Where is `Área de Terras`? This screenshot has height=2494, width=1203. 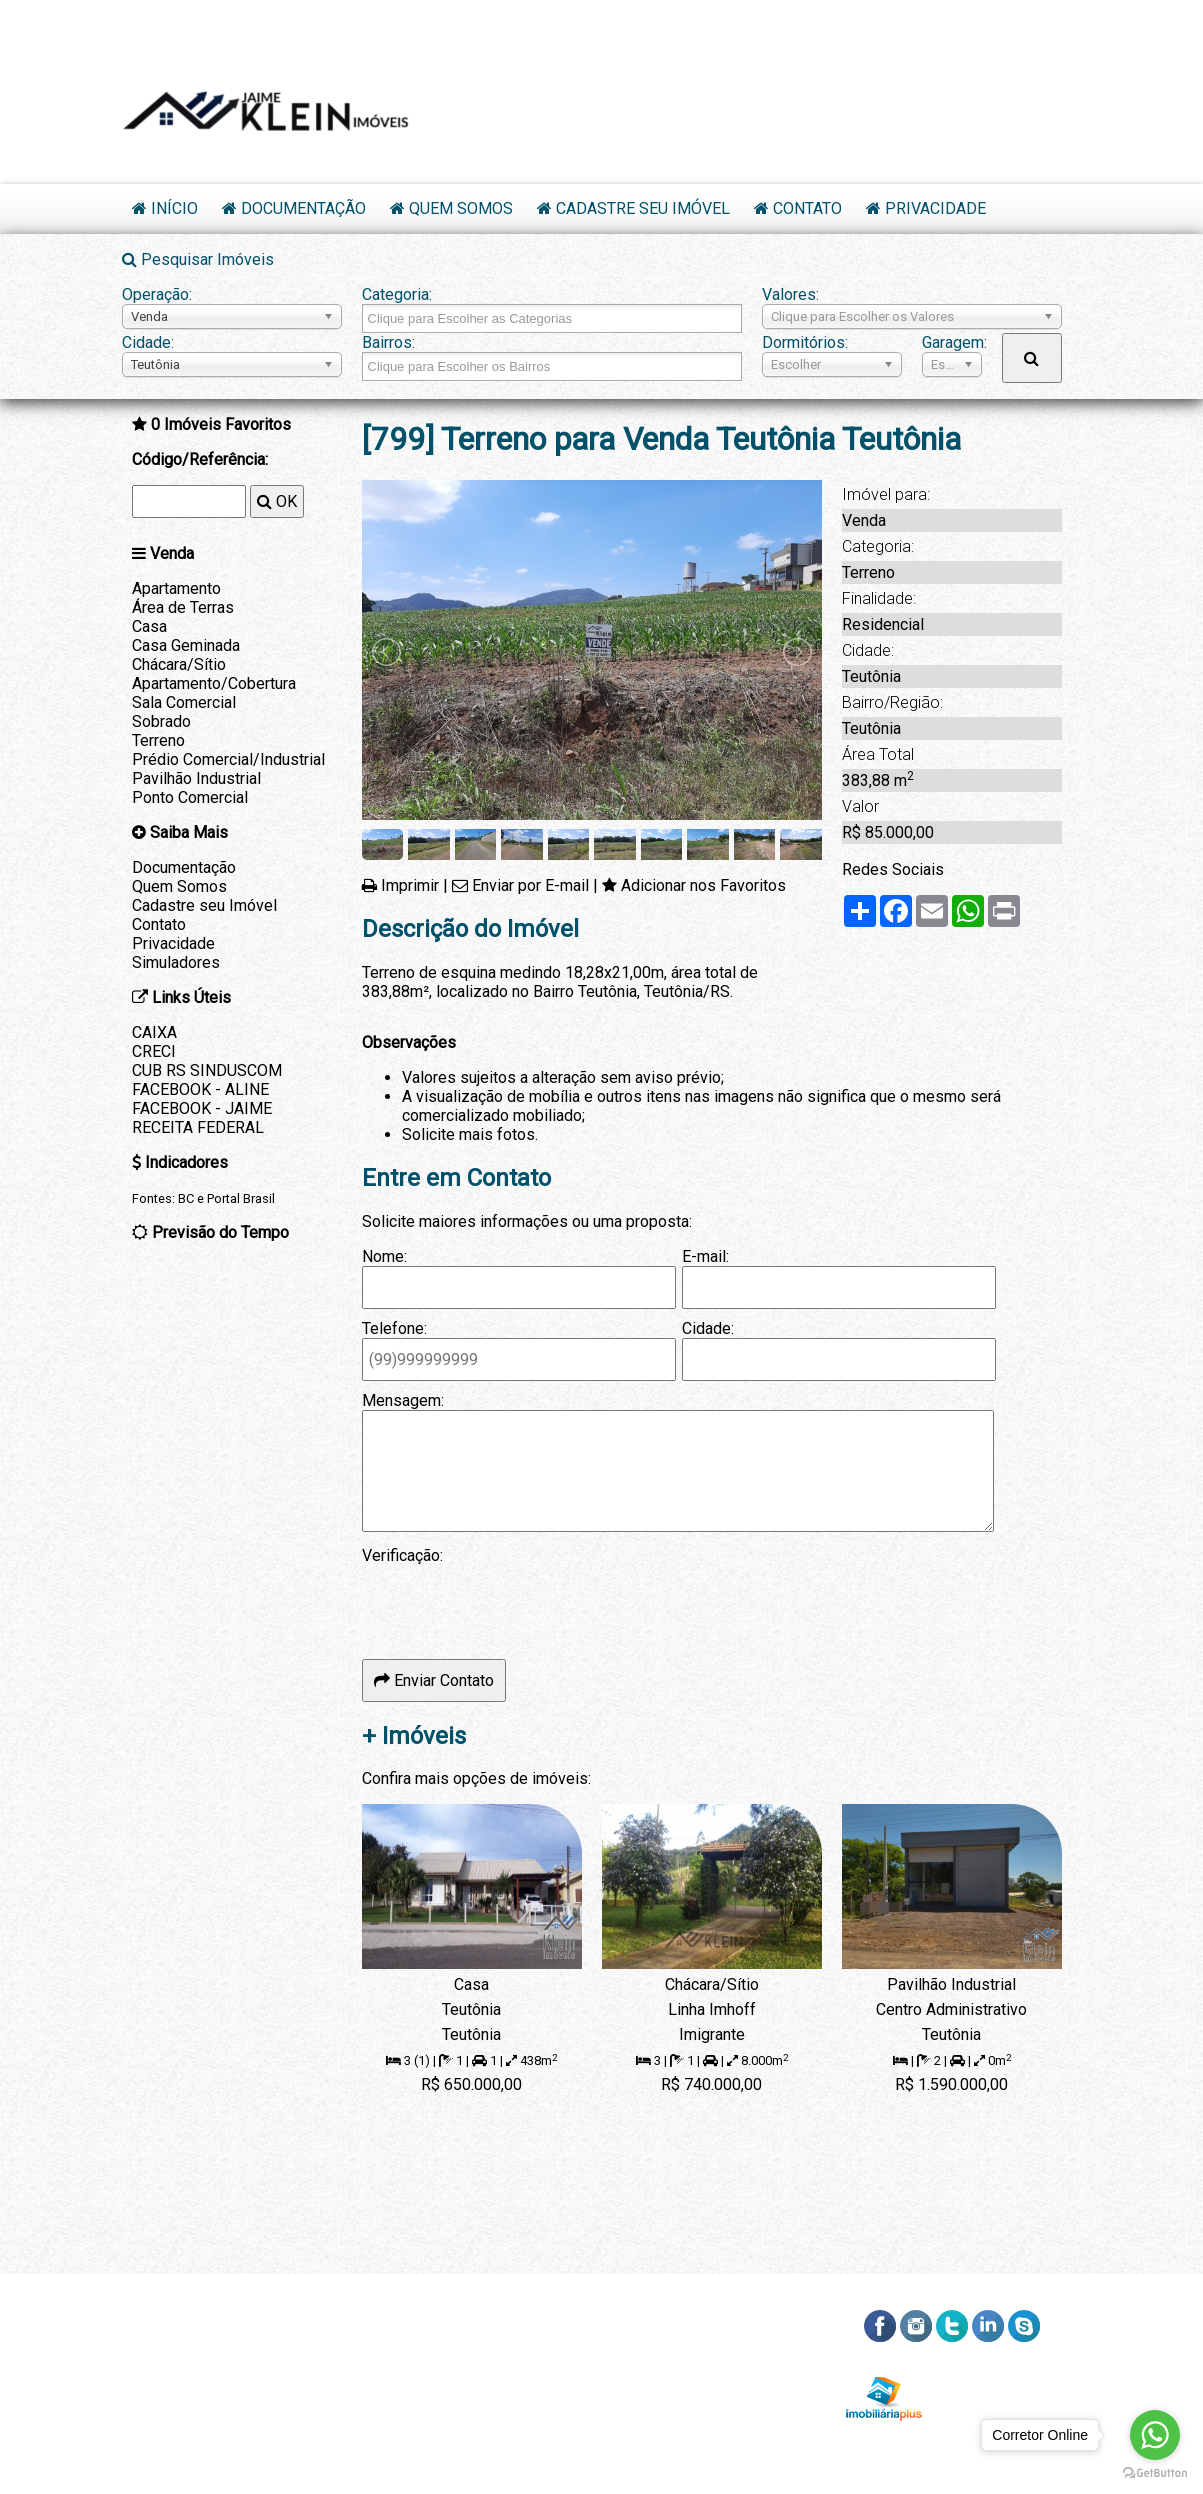
Área de Terras is located at coordinates (183, 607).